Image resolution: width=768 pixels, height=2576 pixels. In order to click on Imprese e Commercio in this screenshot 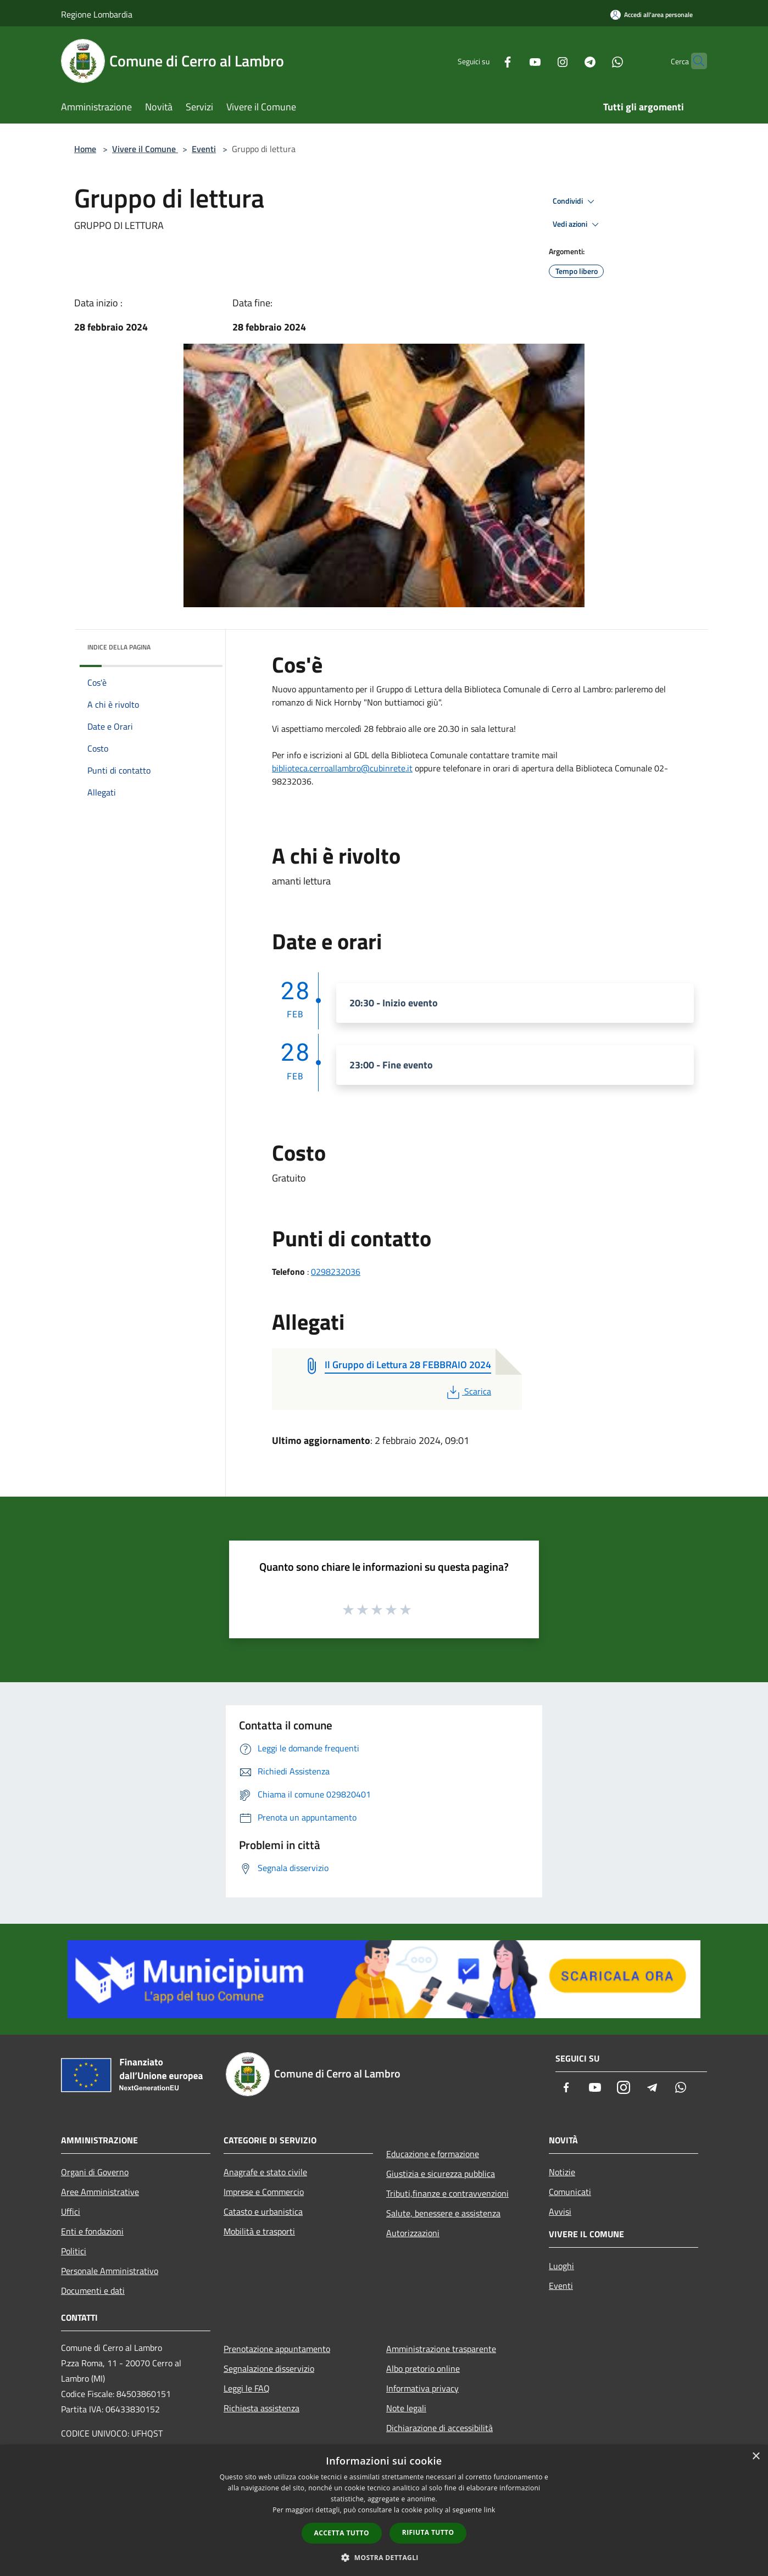, I will do `click(264, 2191)`.